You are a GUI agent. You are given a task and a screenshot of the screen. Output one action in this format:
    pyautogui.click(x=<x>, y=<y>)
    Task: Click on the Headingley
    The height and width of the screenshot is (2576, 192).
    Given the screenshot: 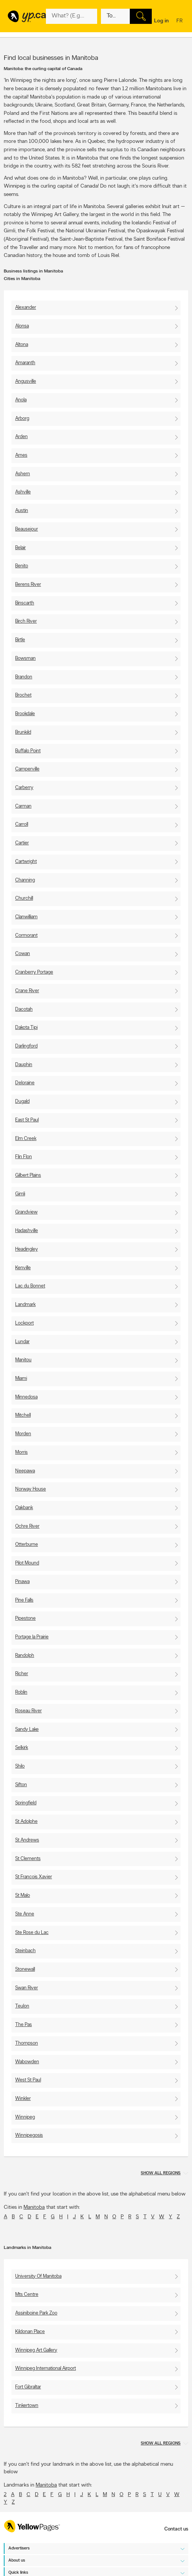 What is the action you would take?
    pyautogui.click(x=26, y=1249)
    